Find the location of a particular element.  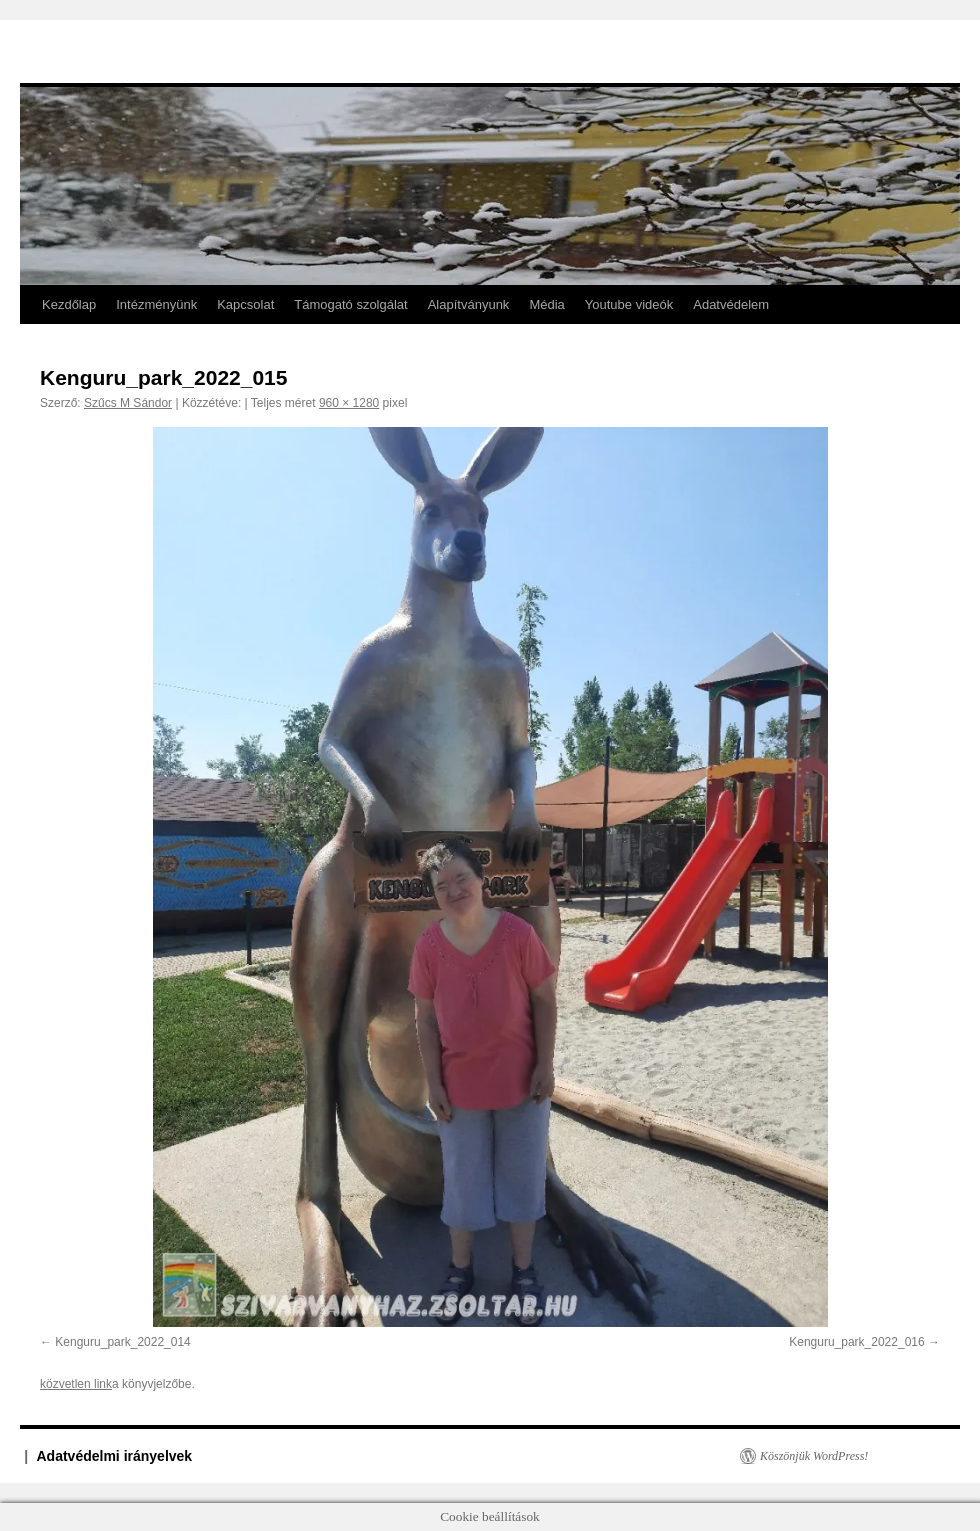

közvetlen link is located at coordinates (76, 1384).